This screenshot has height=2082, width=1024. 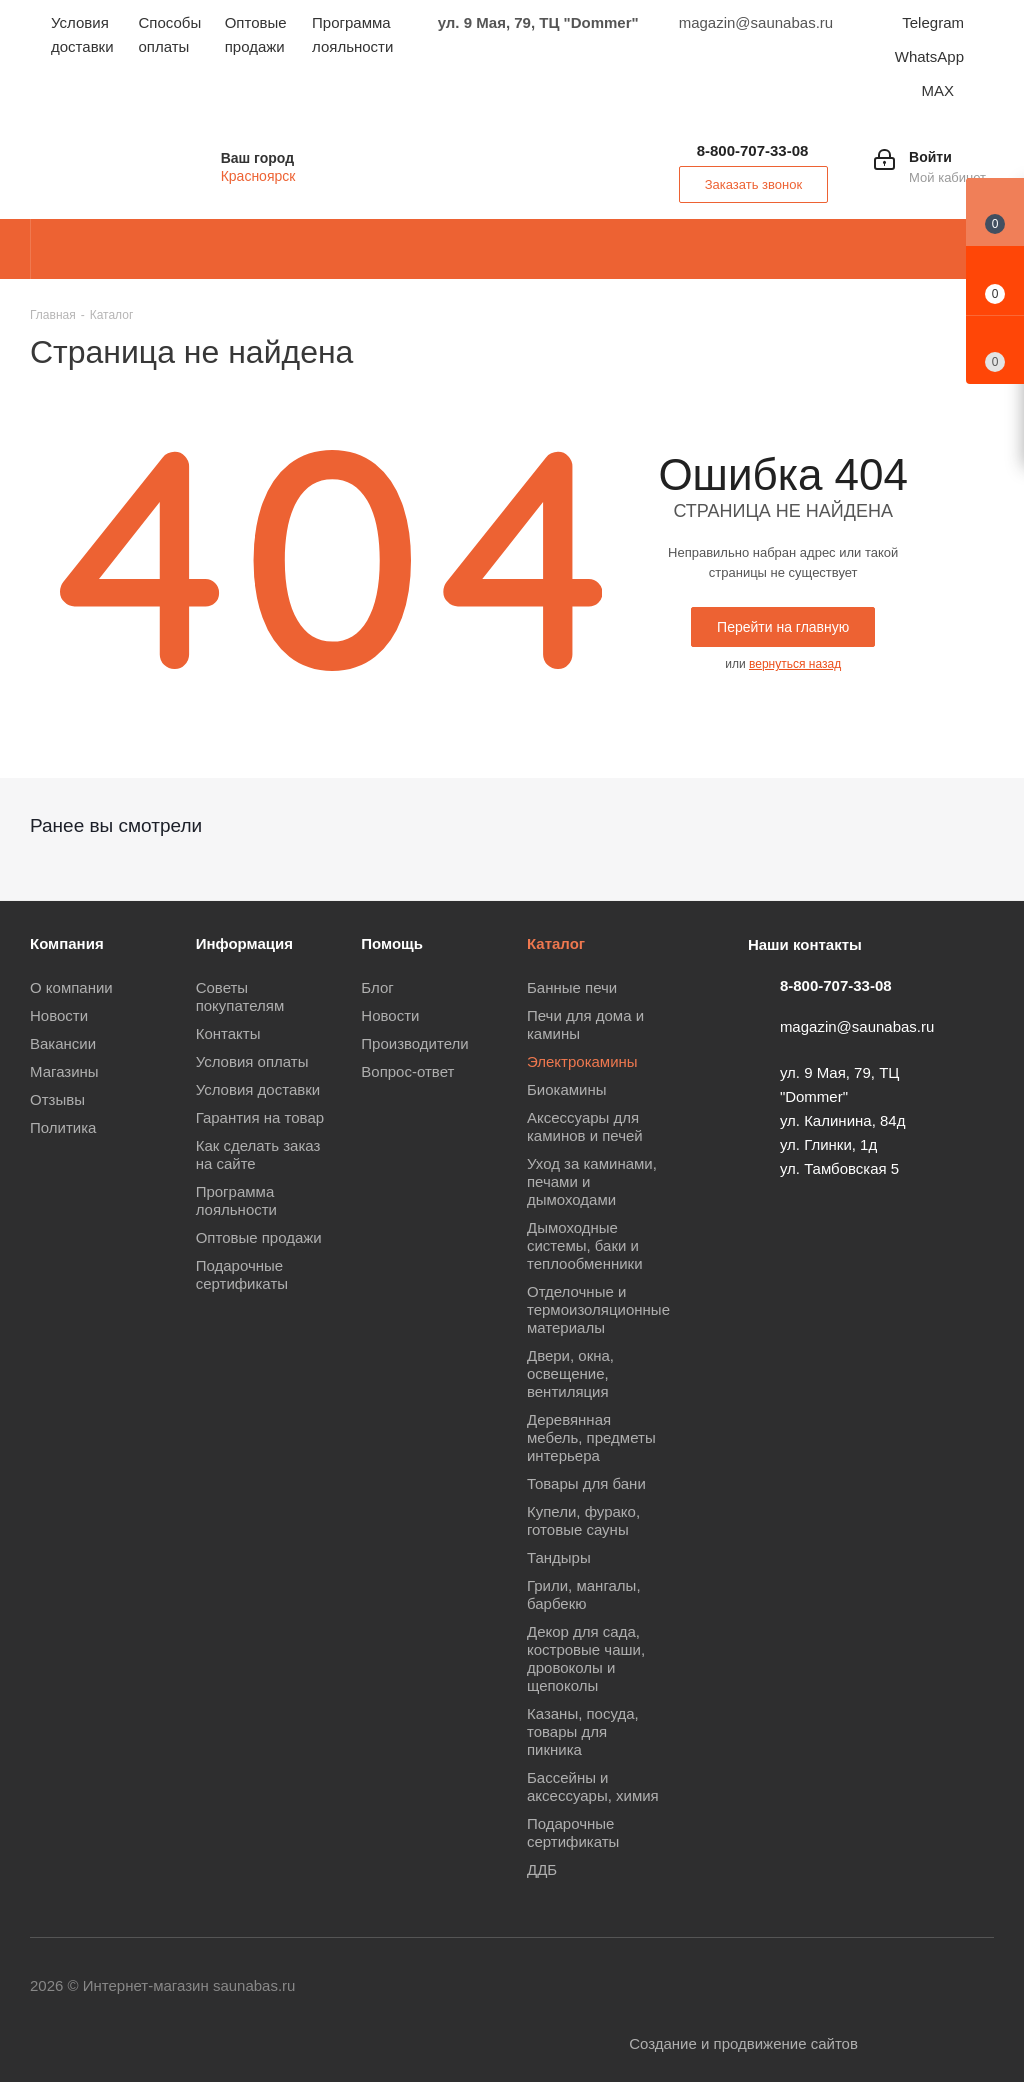 I want to click on Оптовые продажи, so click(x=259, y=1237).